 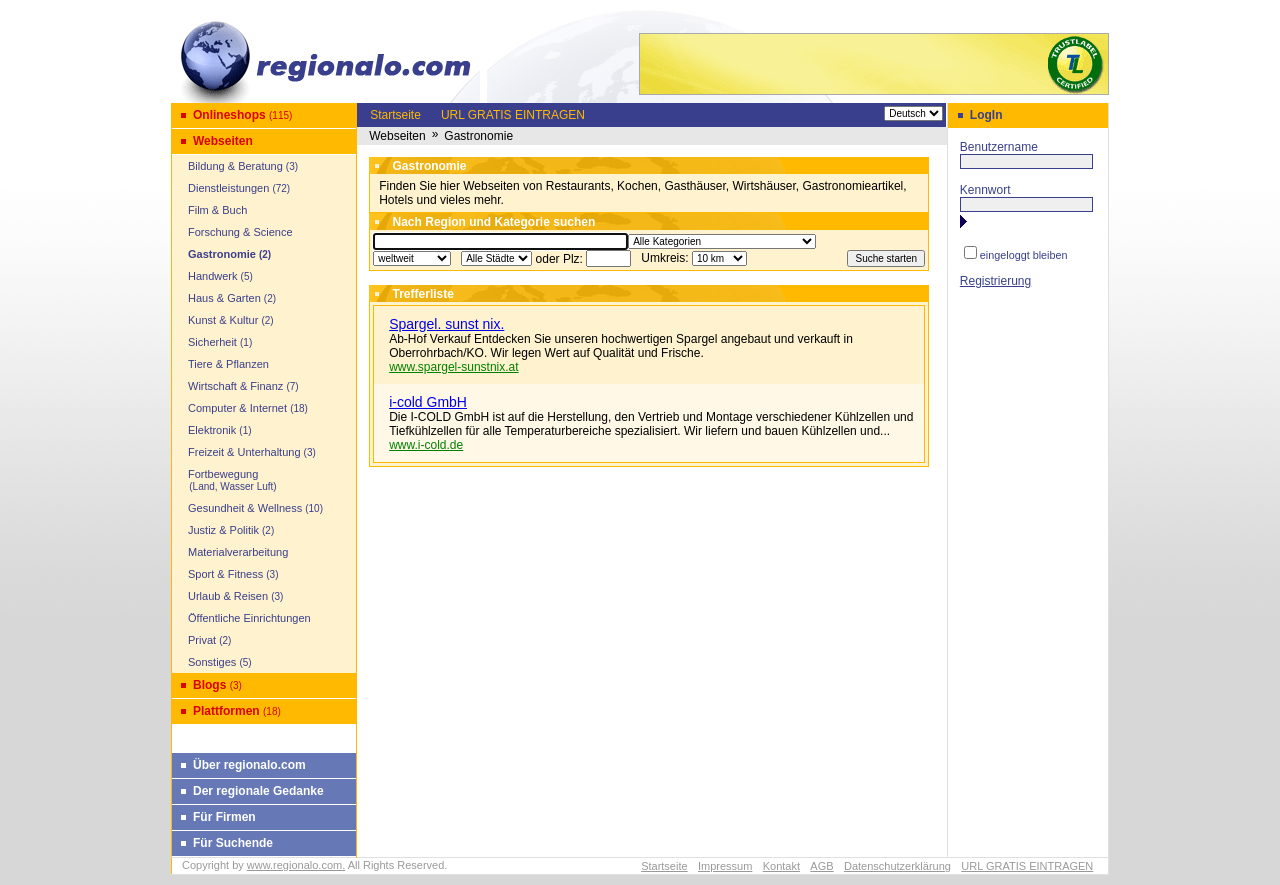 I want to click on Bildung & Beratung, so click(x=235, y=166).